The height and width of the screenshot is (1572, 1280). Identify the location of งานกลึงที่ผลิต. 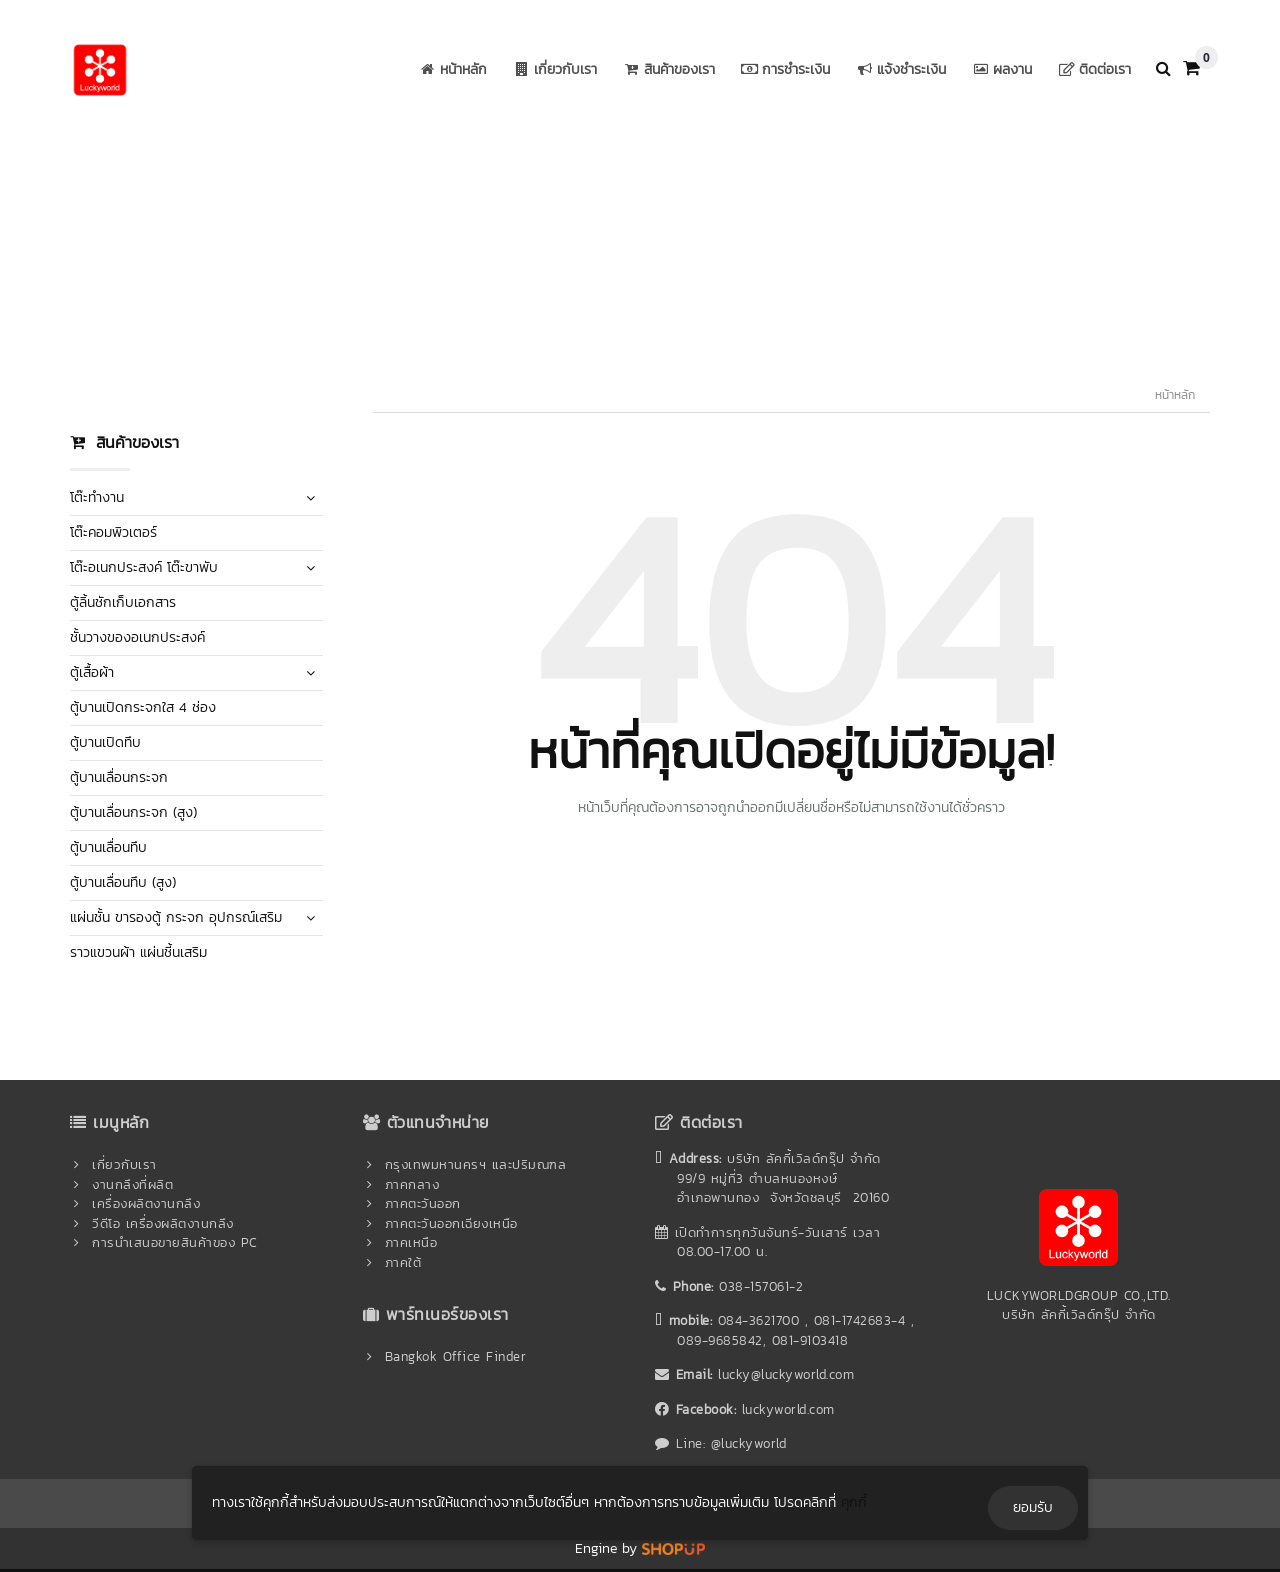
(132, 1184).